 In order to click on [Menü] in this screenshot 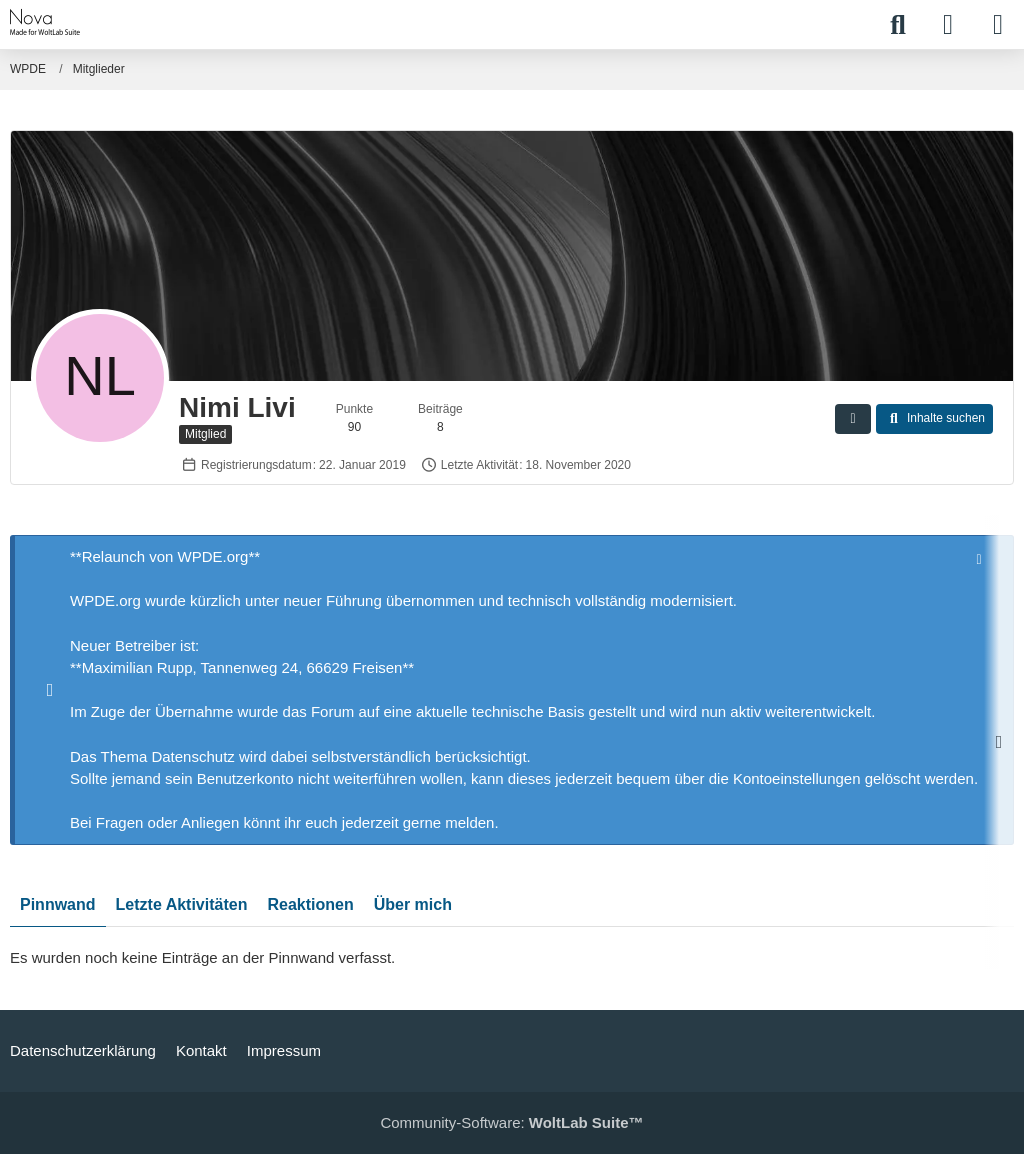, I will do `click(998, 25)`.